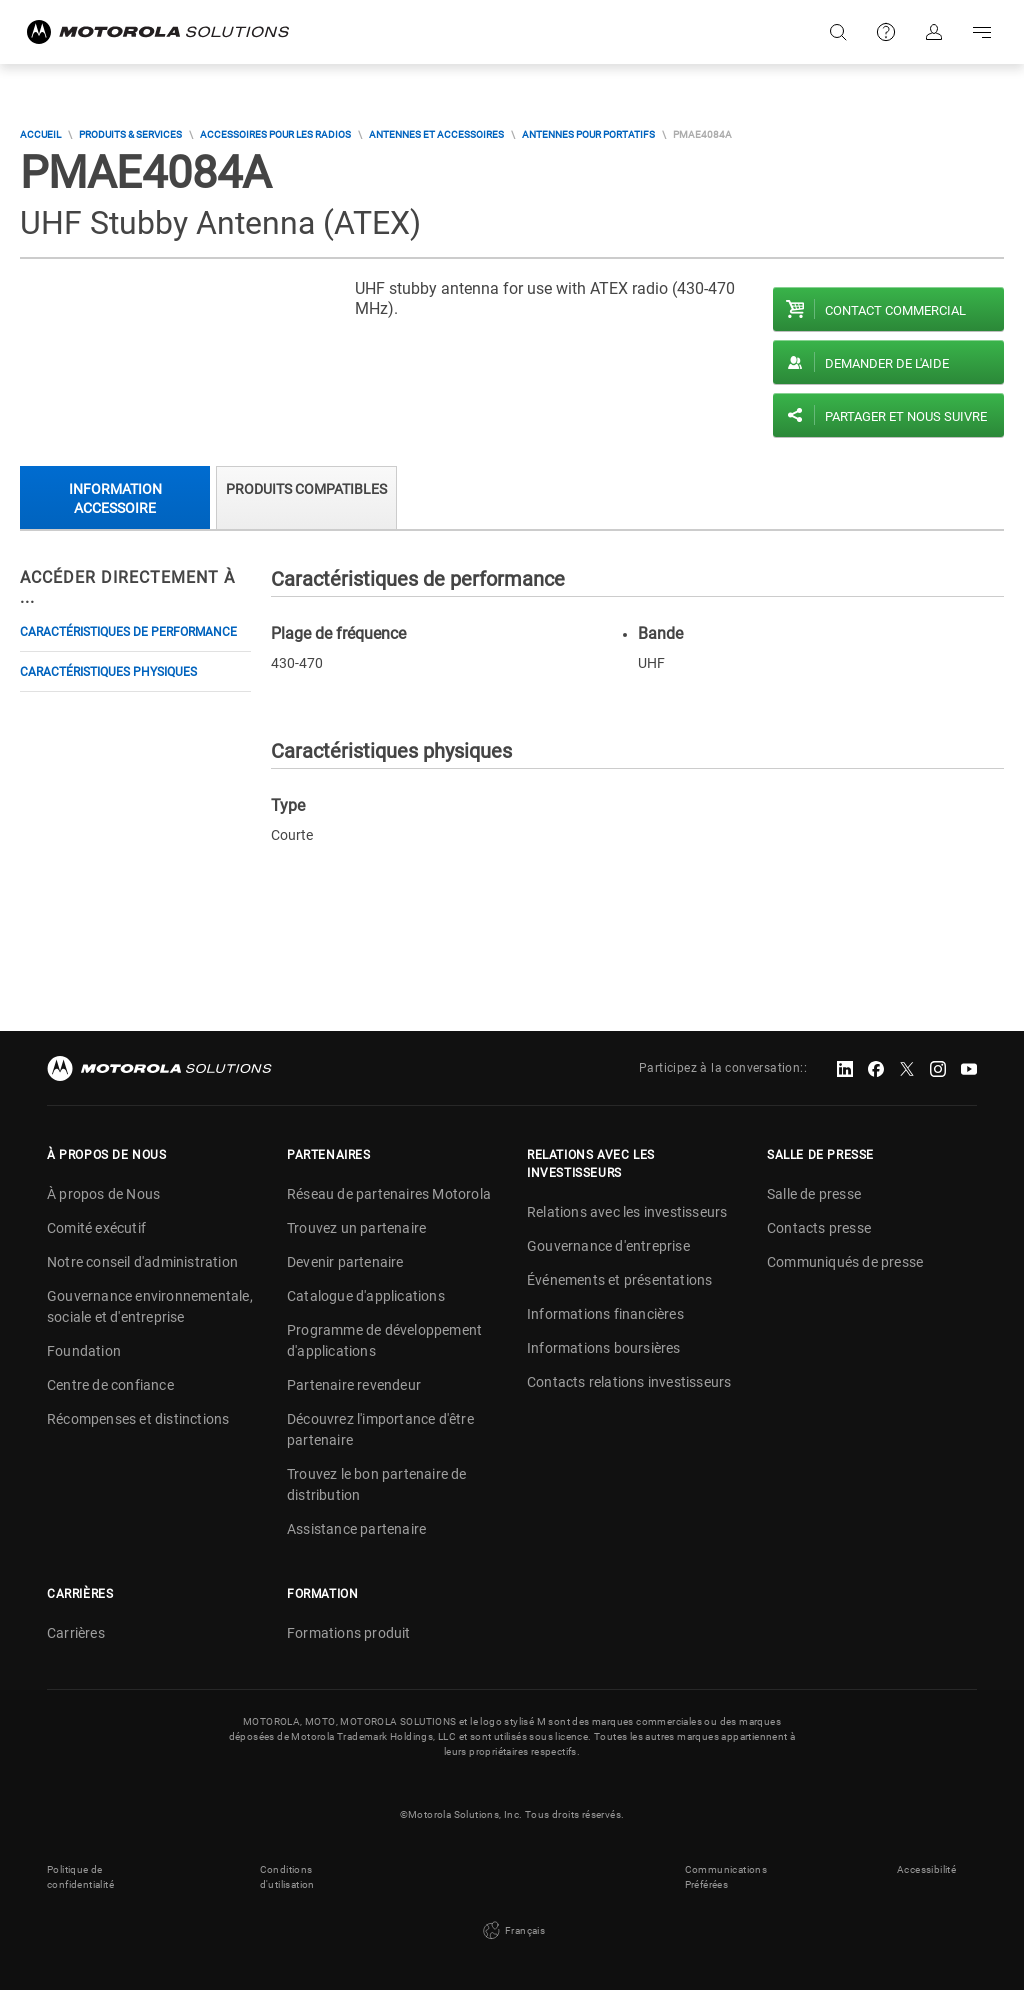 This screenshot has width=1024, height=1990. Describe the element at coordinates (389, 1194) in the screenshot. I see `Réseau de partenaires Motorola` at that location.